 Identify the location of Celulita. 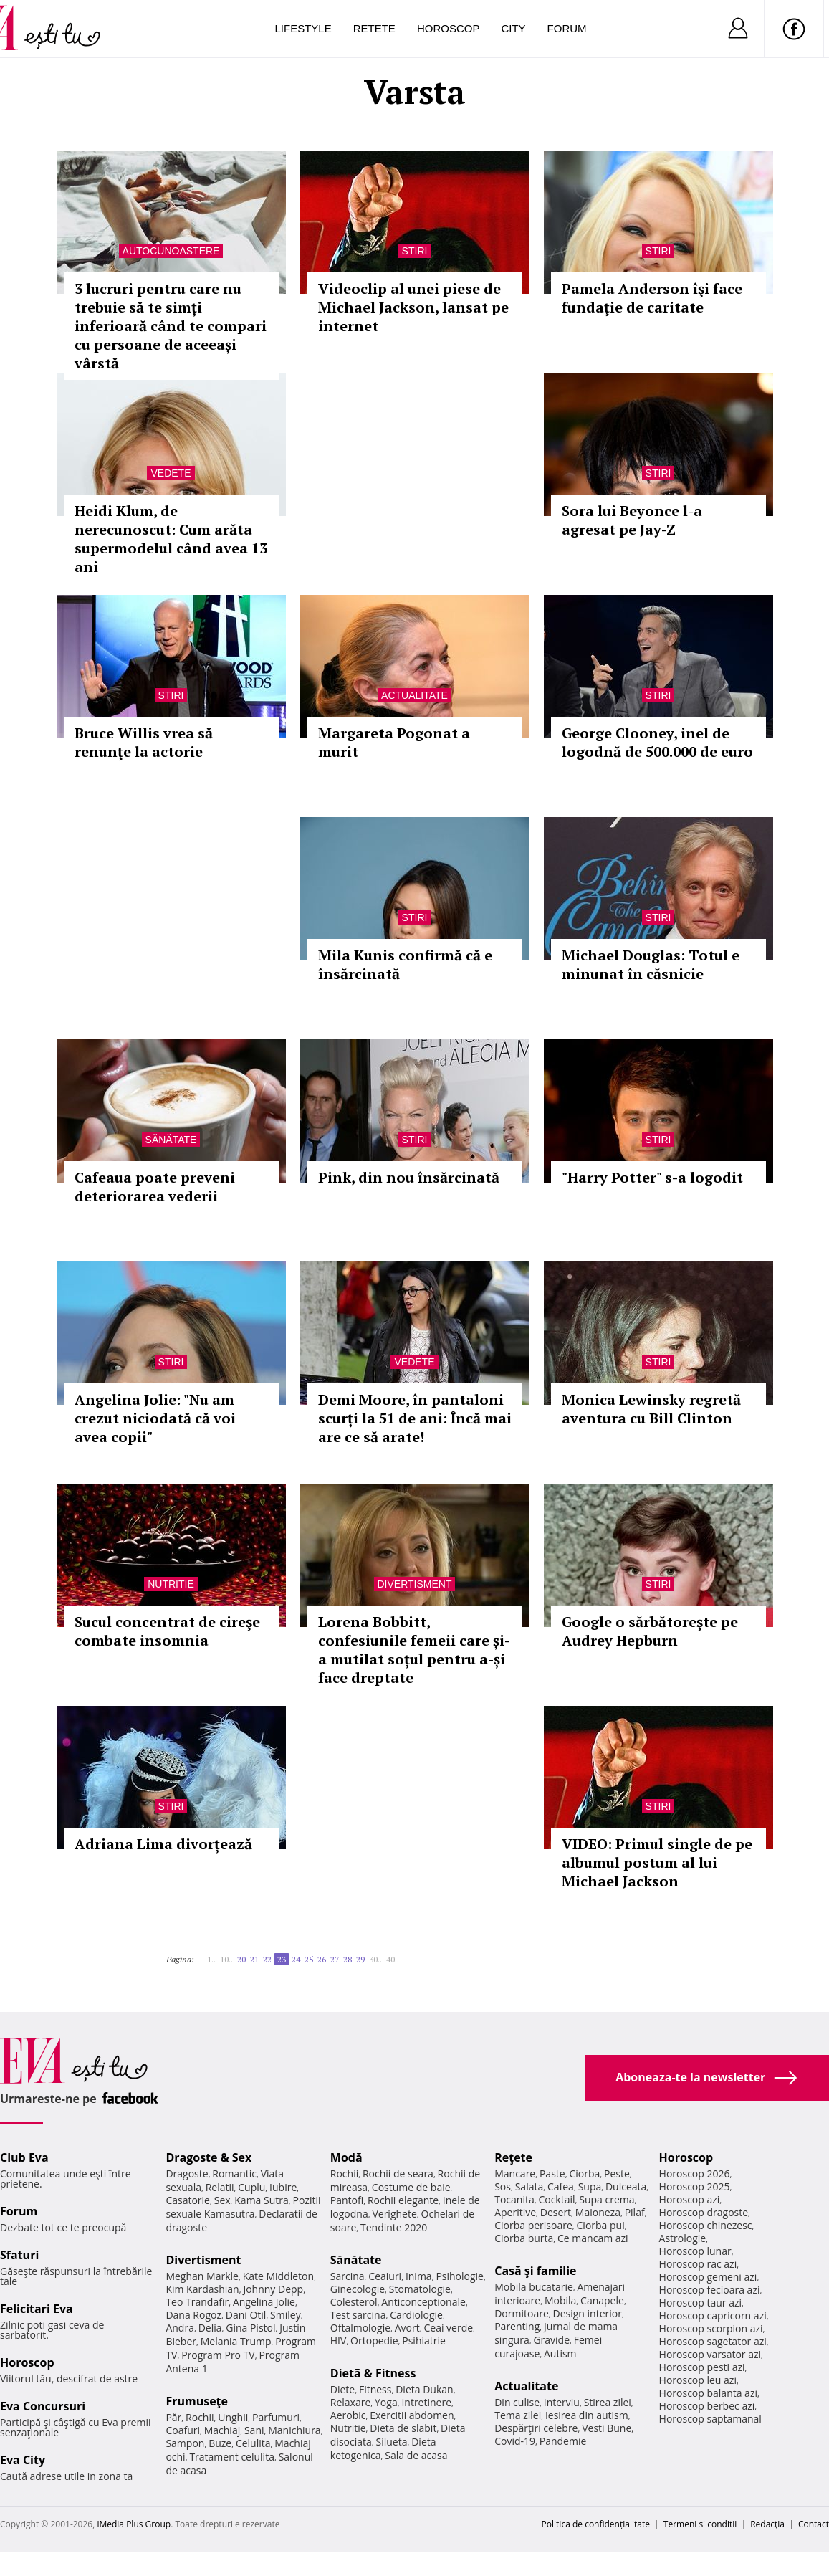
(253, 2443).